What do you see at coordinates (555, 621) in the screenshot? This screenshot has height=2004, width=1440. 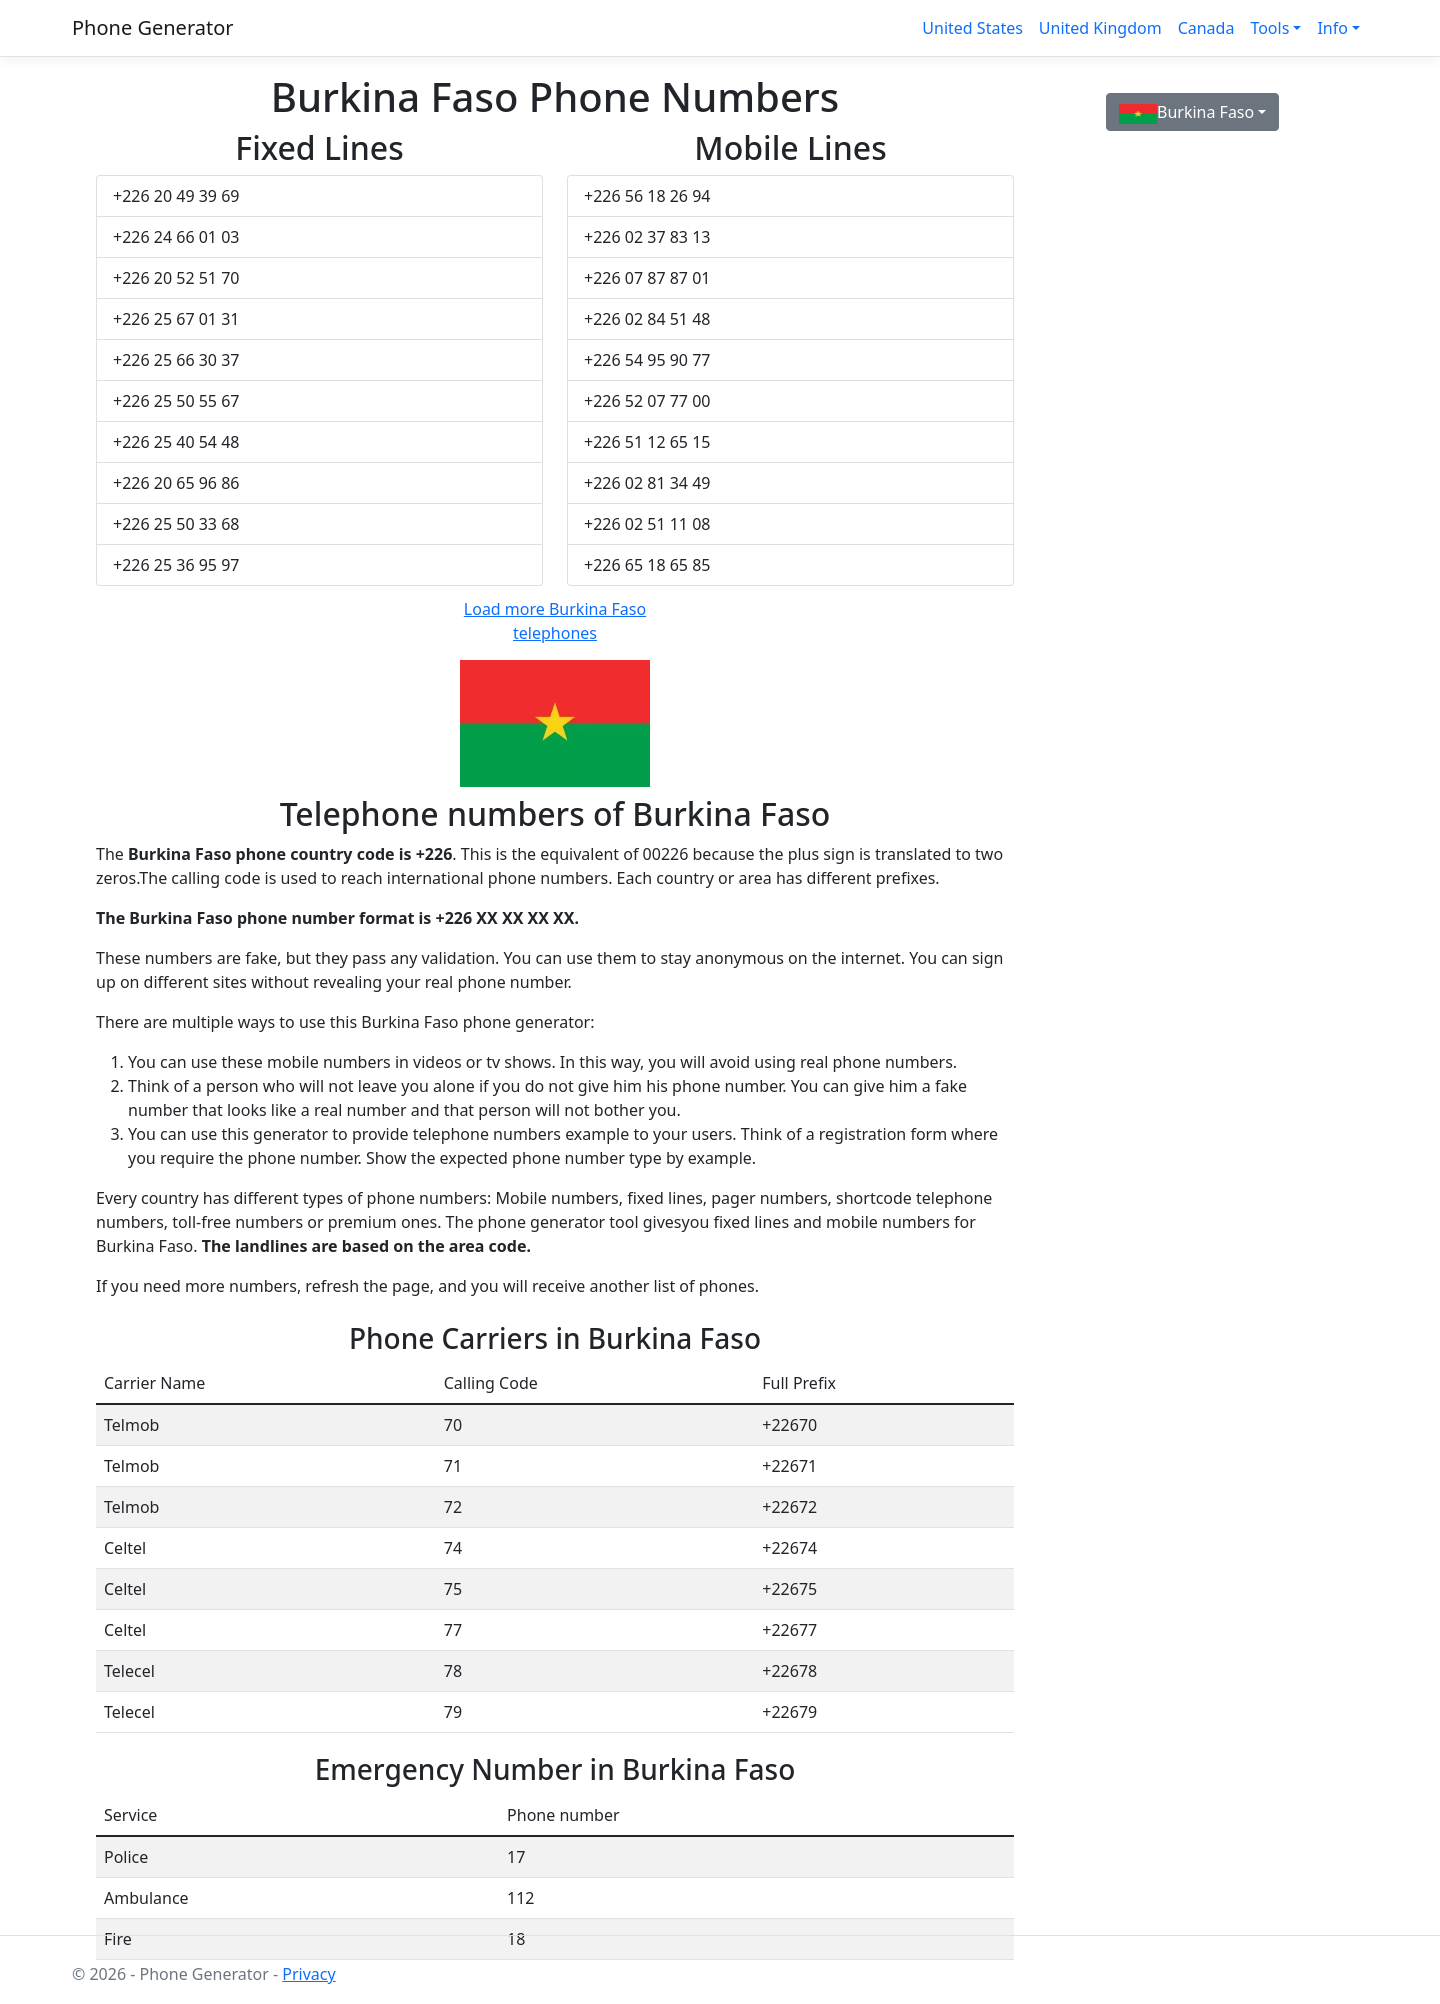 I see `Load more Burkina Faso telephones` at bounding box center [555, 621].